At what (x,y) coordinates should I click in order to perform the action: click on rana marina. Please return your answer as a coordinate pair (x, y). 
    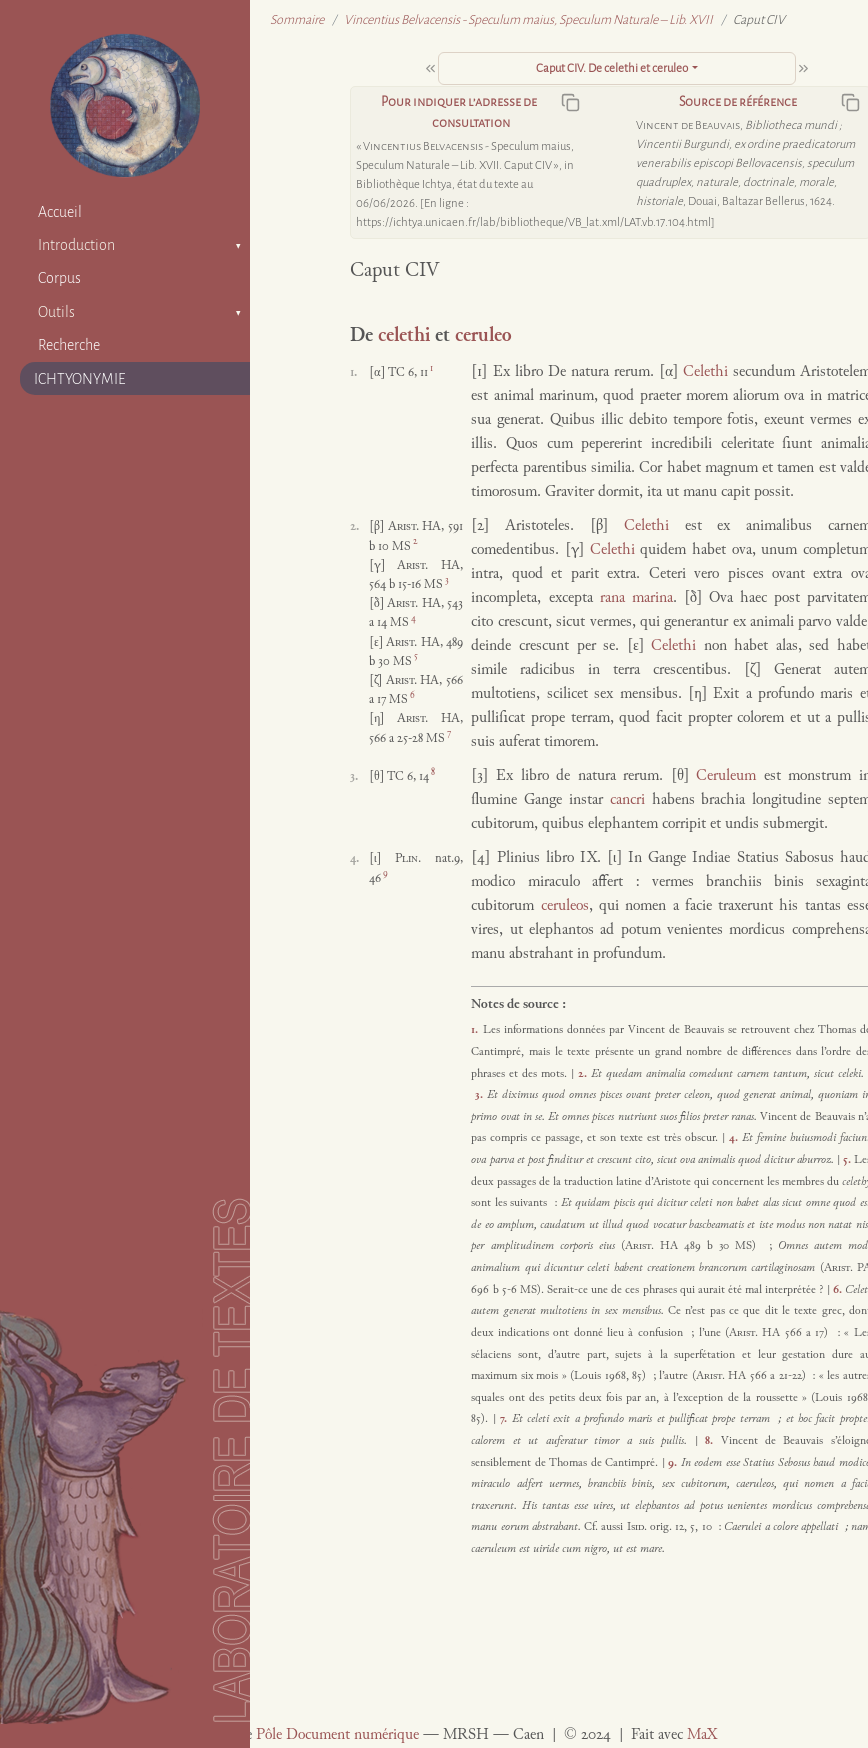
    Looking at the image, I should click on (636, 598).